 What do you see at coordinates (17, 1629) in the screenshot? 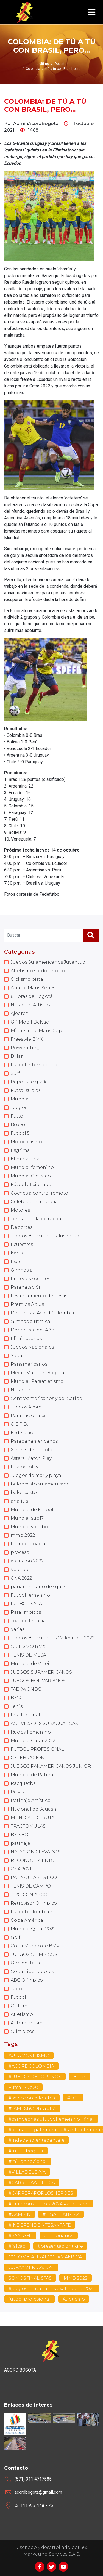
I see `Varias` at bounding box center [17, 1629].